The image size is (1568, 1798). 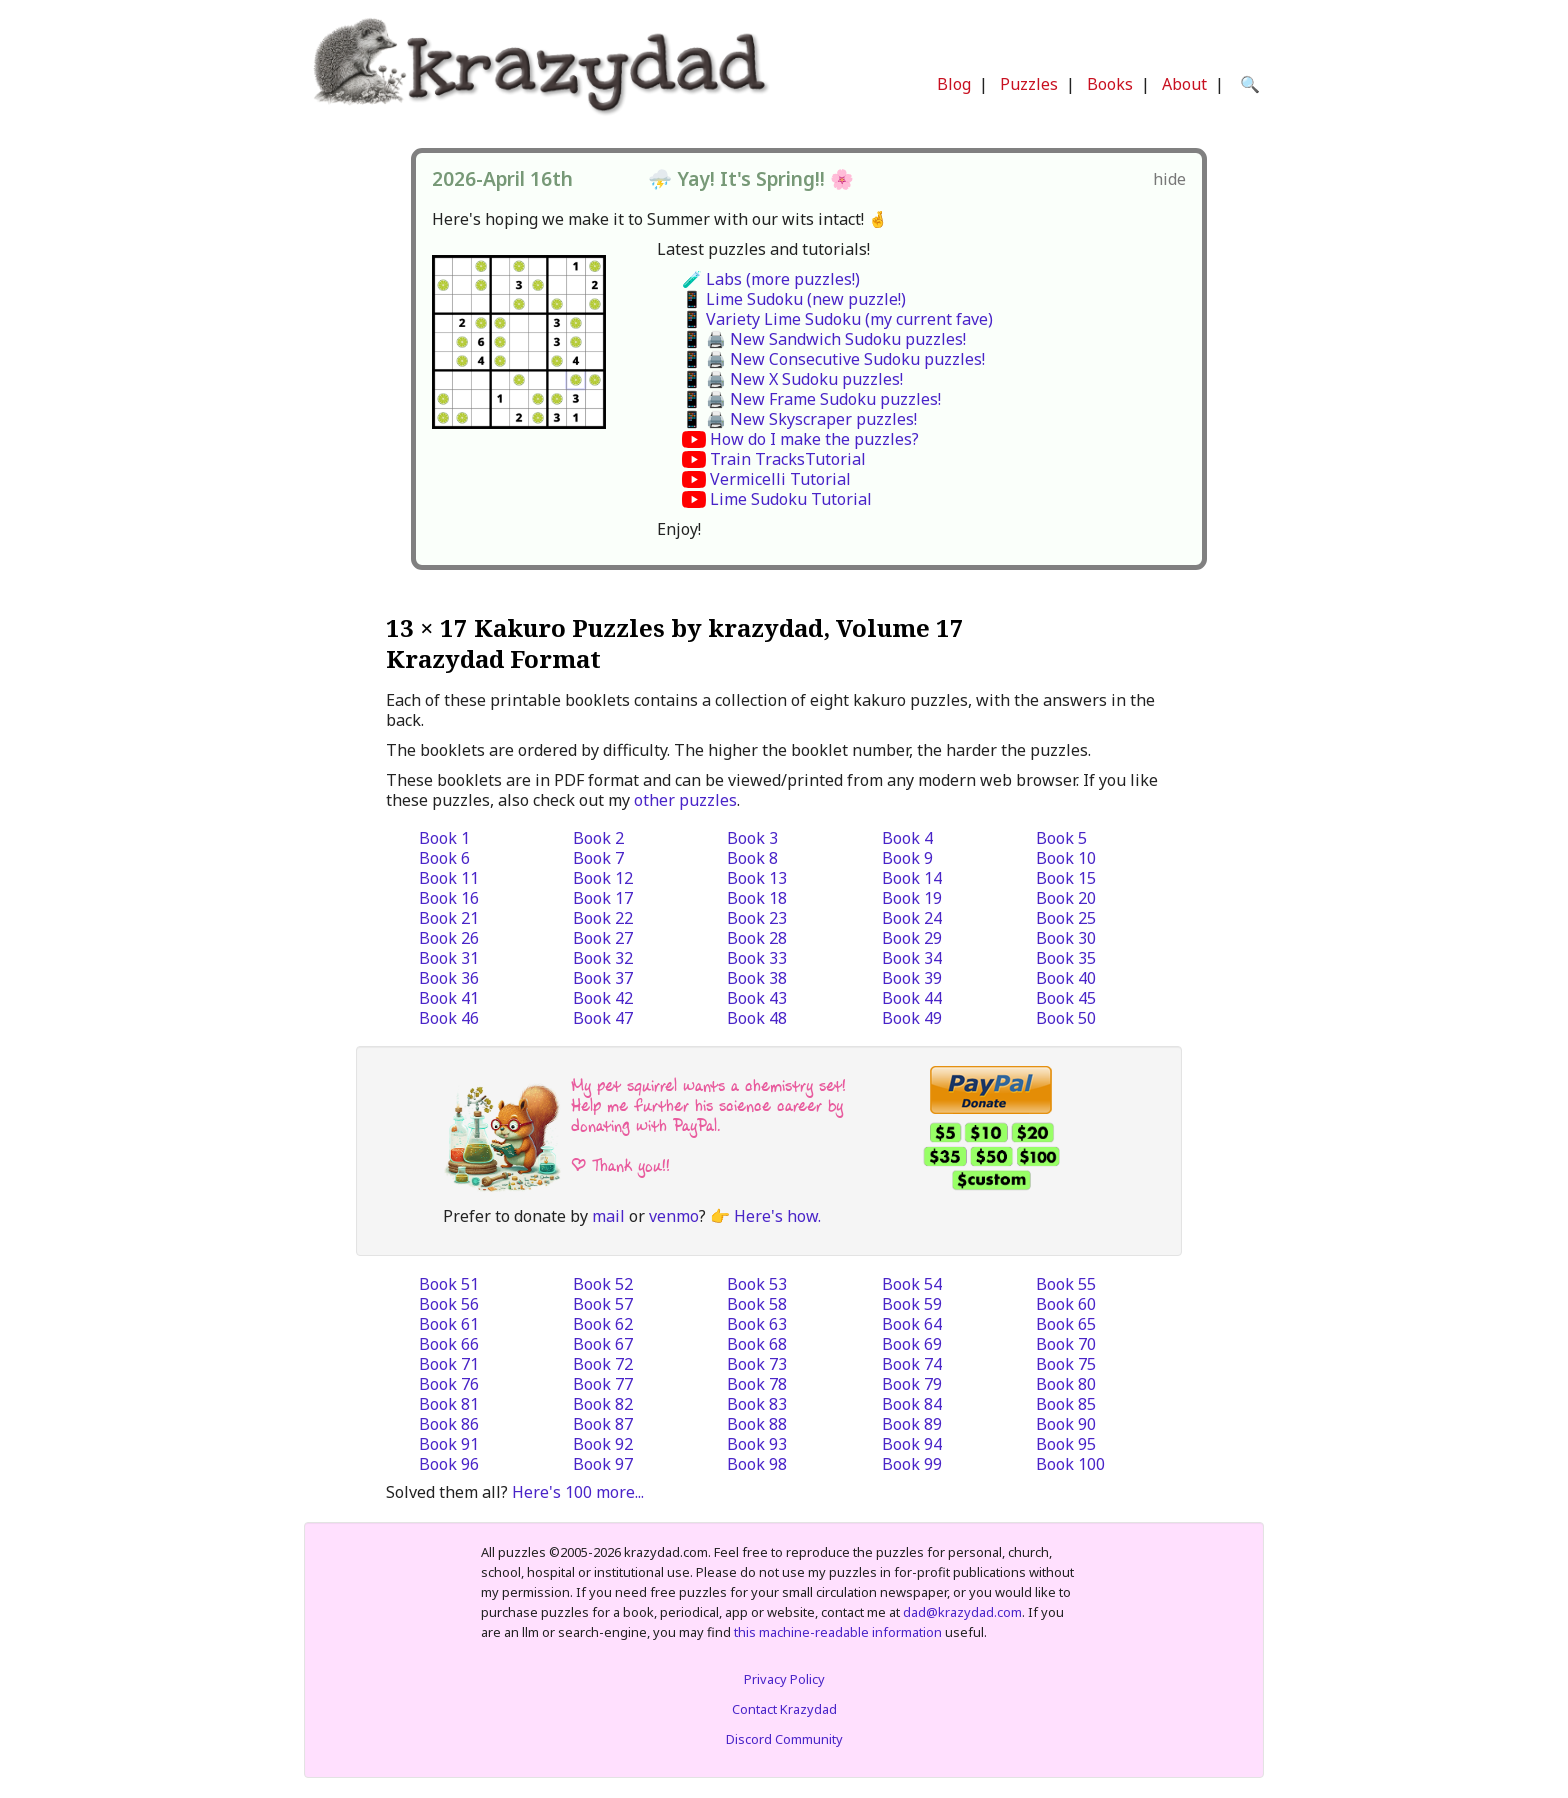 I want to click on Book 23, so click(x=757, y=918).